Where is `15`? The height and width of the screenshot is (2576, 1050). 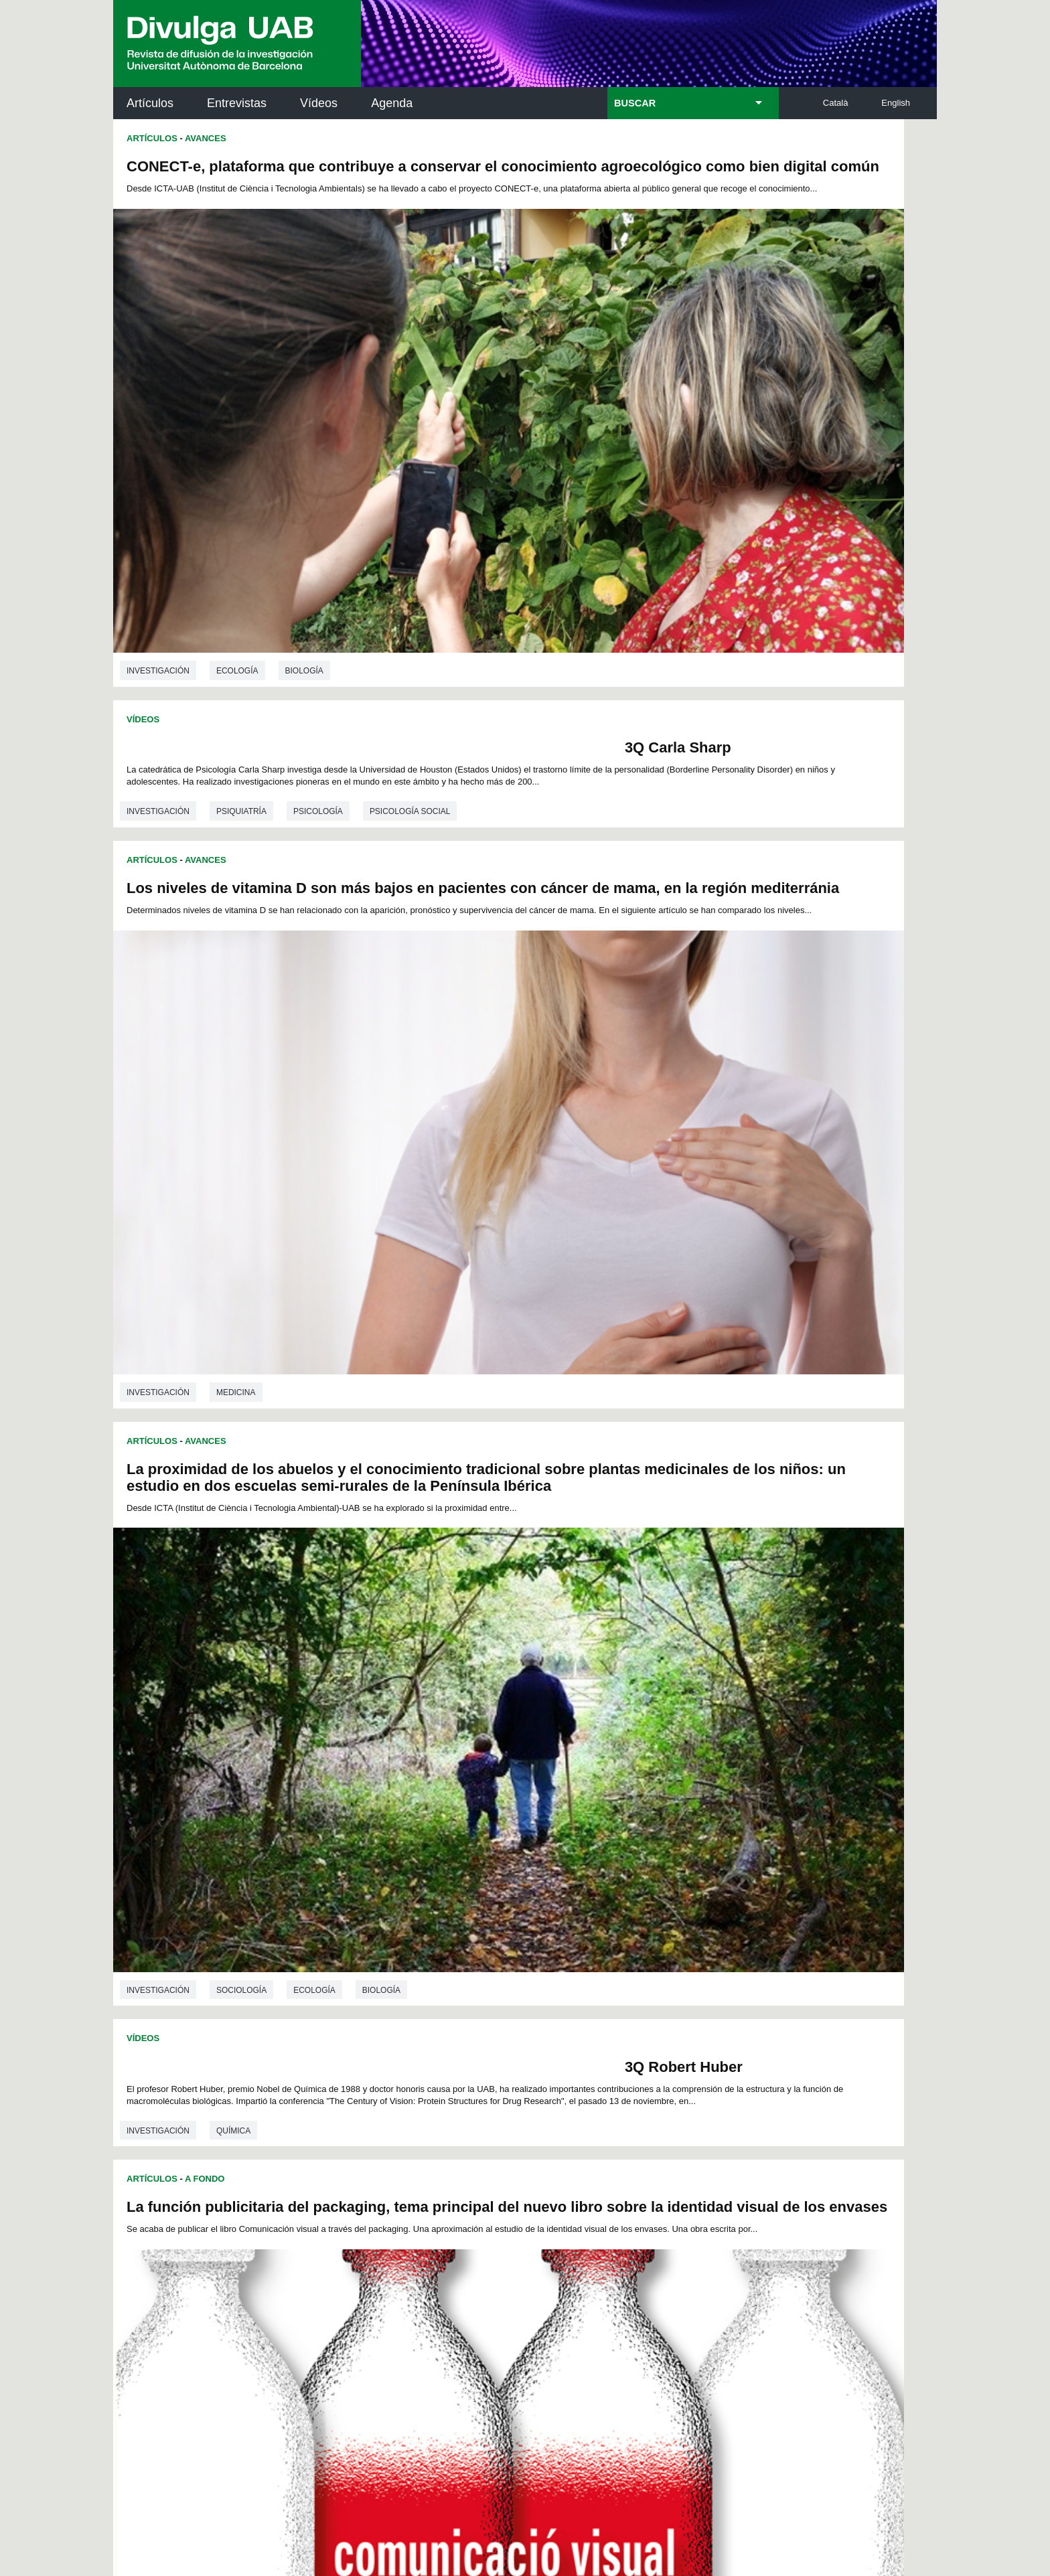
15 is located at coordinates (547, 1918).